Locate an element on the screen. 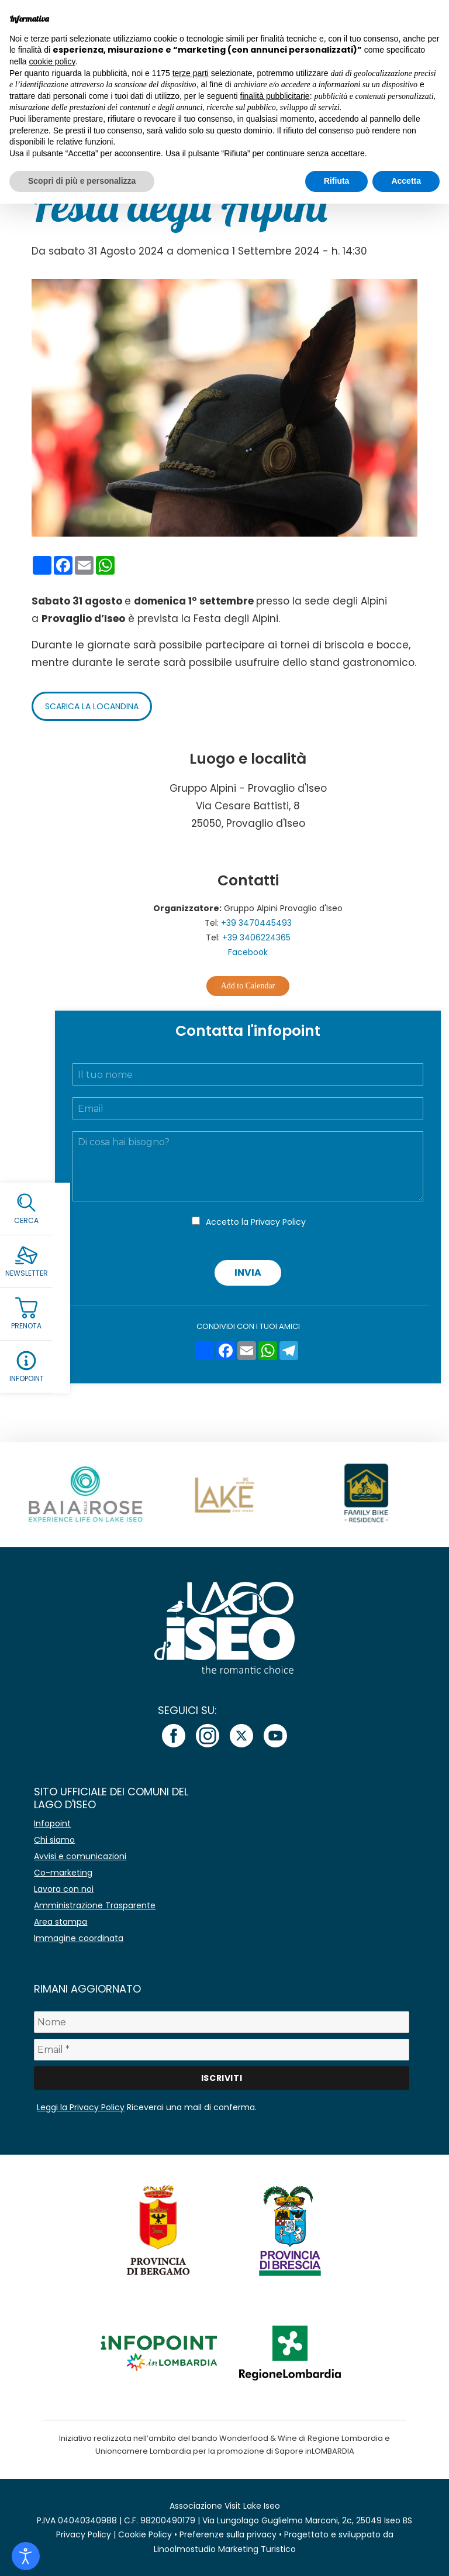 This screenshot has height=2576, width=449. Lavora con noi is located at coordinates (64, 1889).